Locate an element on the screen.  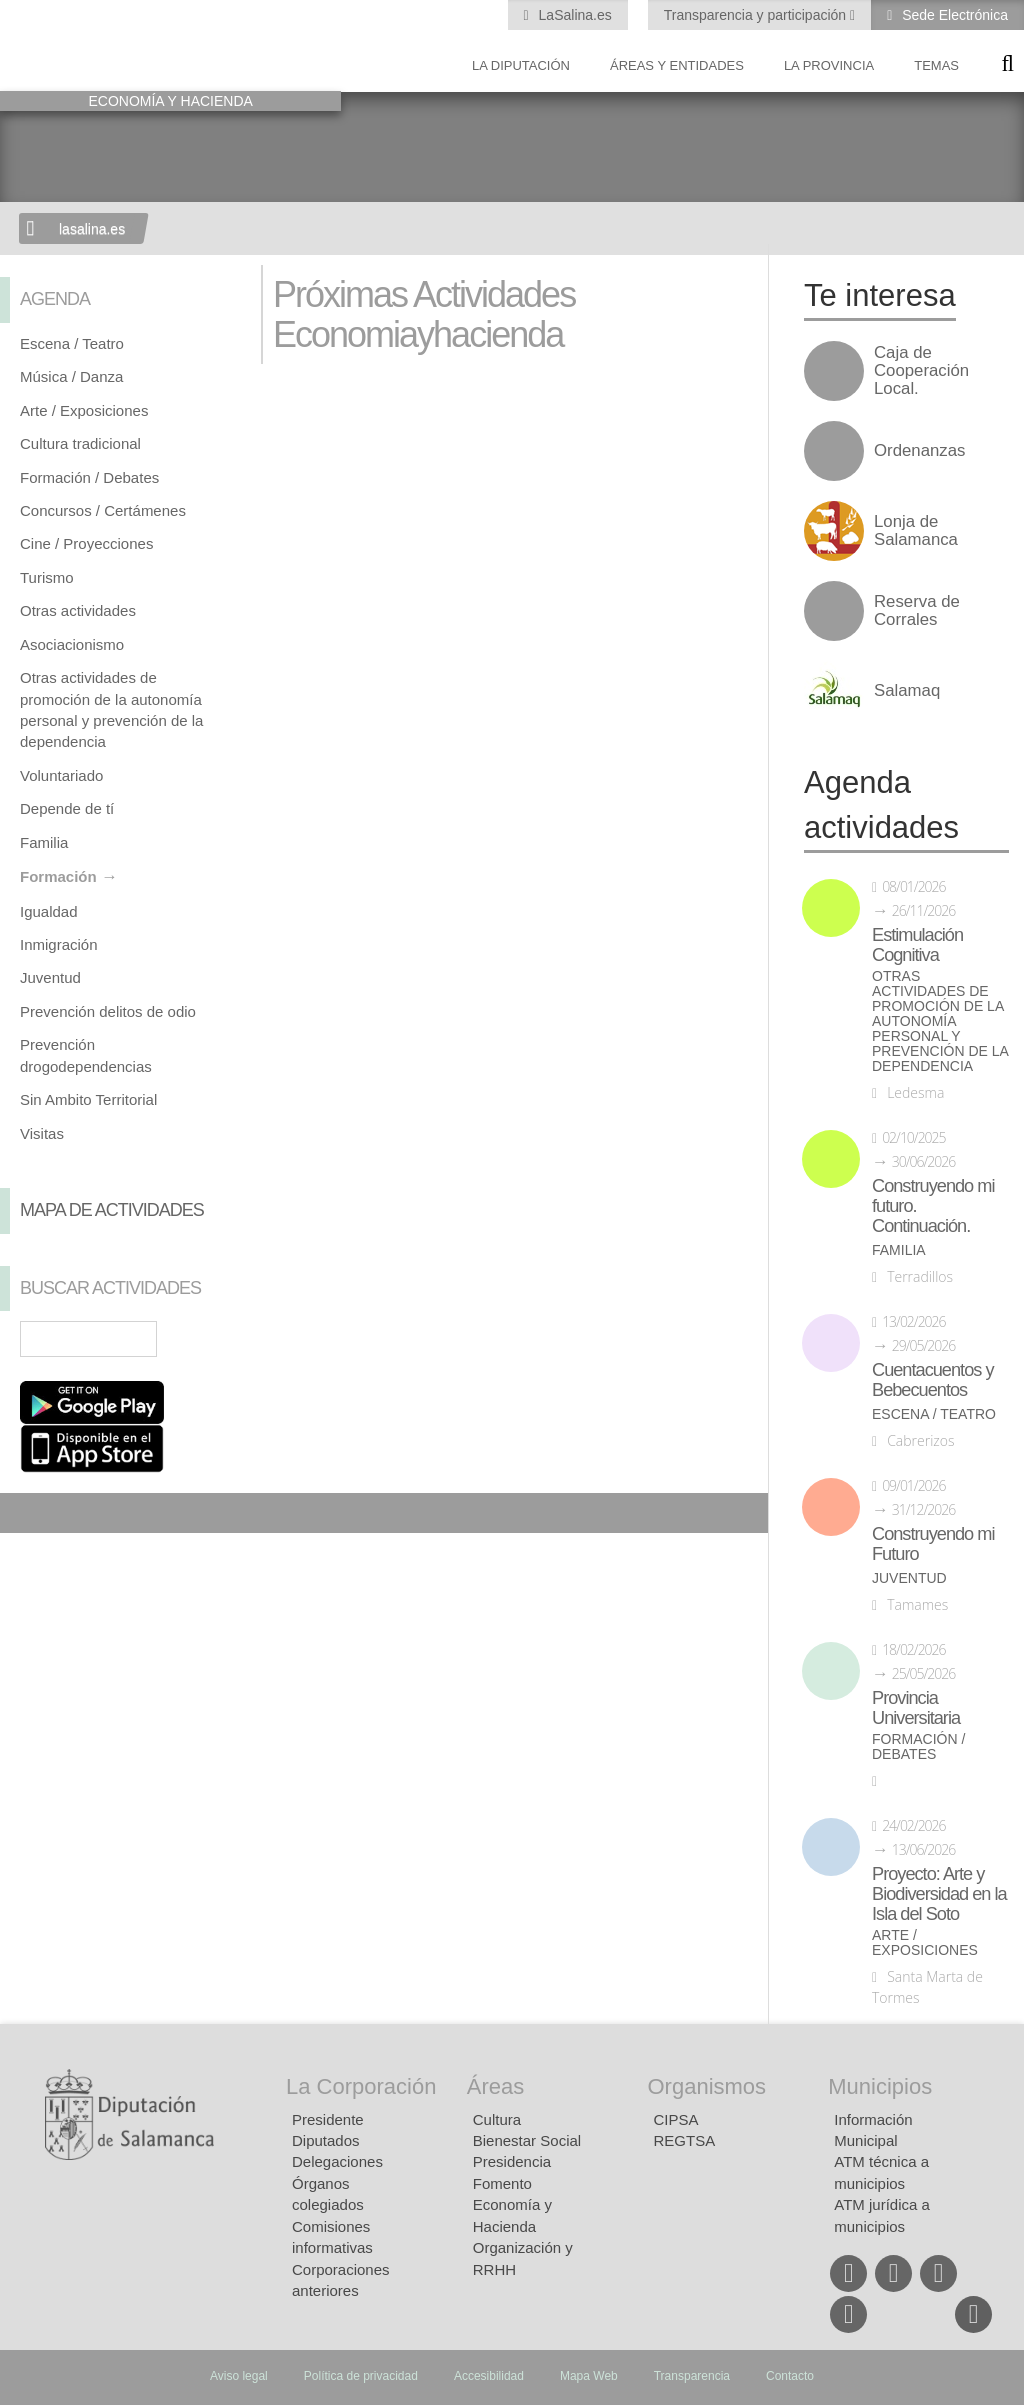
Inmigración is located at coordinates (59, 944).